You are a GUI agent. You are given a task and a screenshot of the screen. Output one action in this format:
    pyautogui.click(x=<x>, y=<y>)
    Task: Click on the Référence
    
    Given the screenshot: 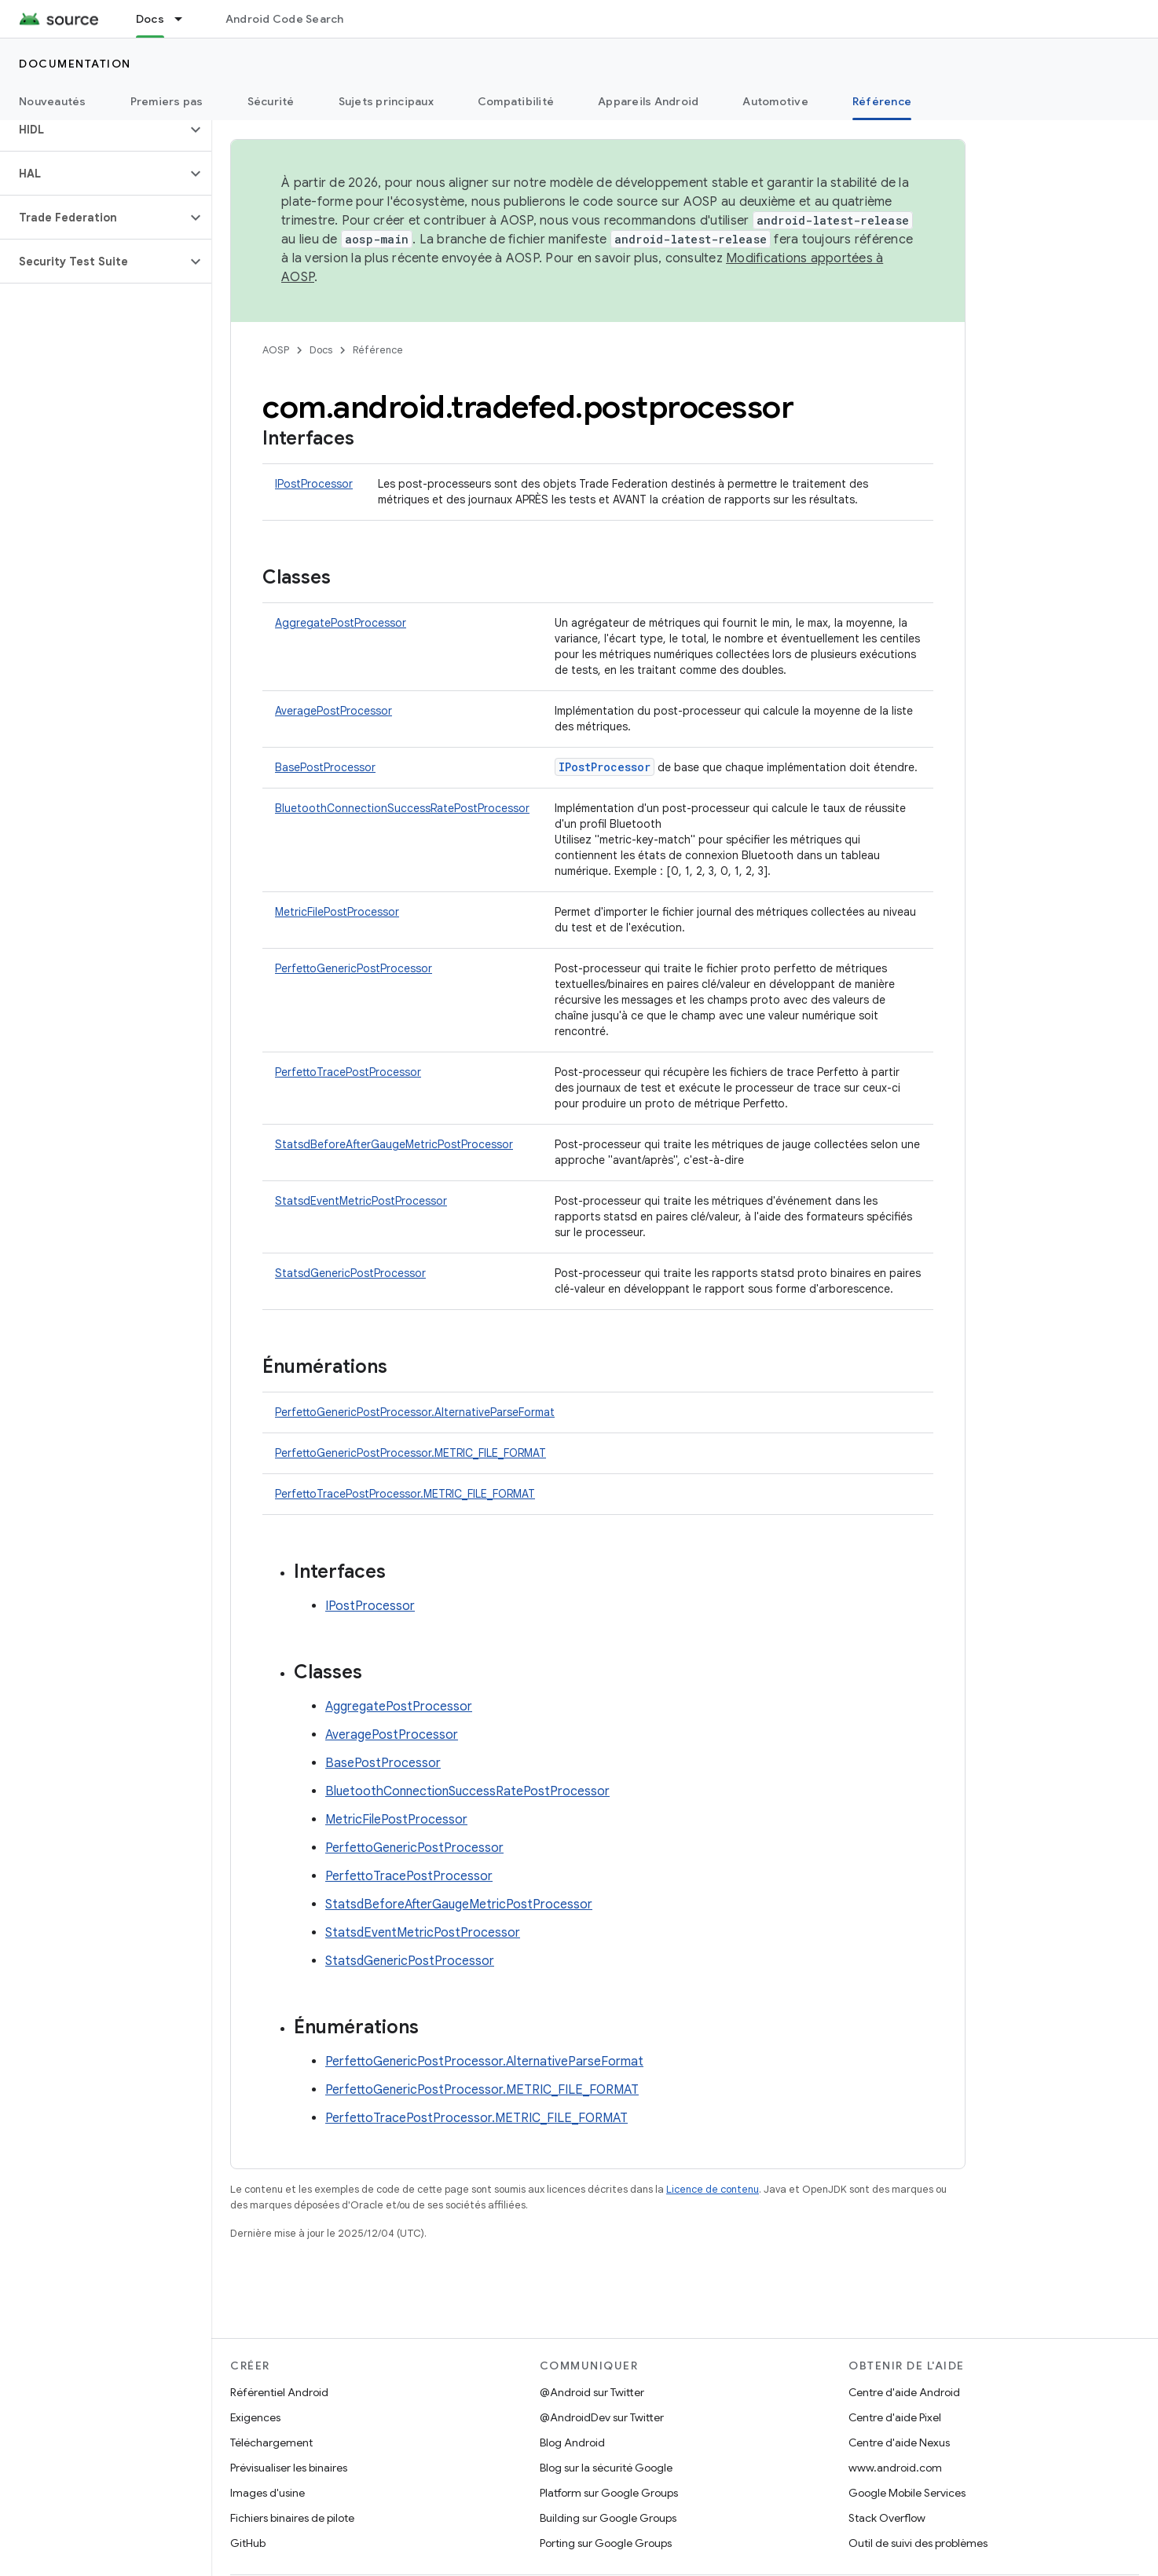 What is the action you would take?
    pyautogui.click(x=378, y=350)
    